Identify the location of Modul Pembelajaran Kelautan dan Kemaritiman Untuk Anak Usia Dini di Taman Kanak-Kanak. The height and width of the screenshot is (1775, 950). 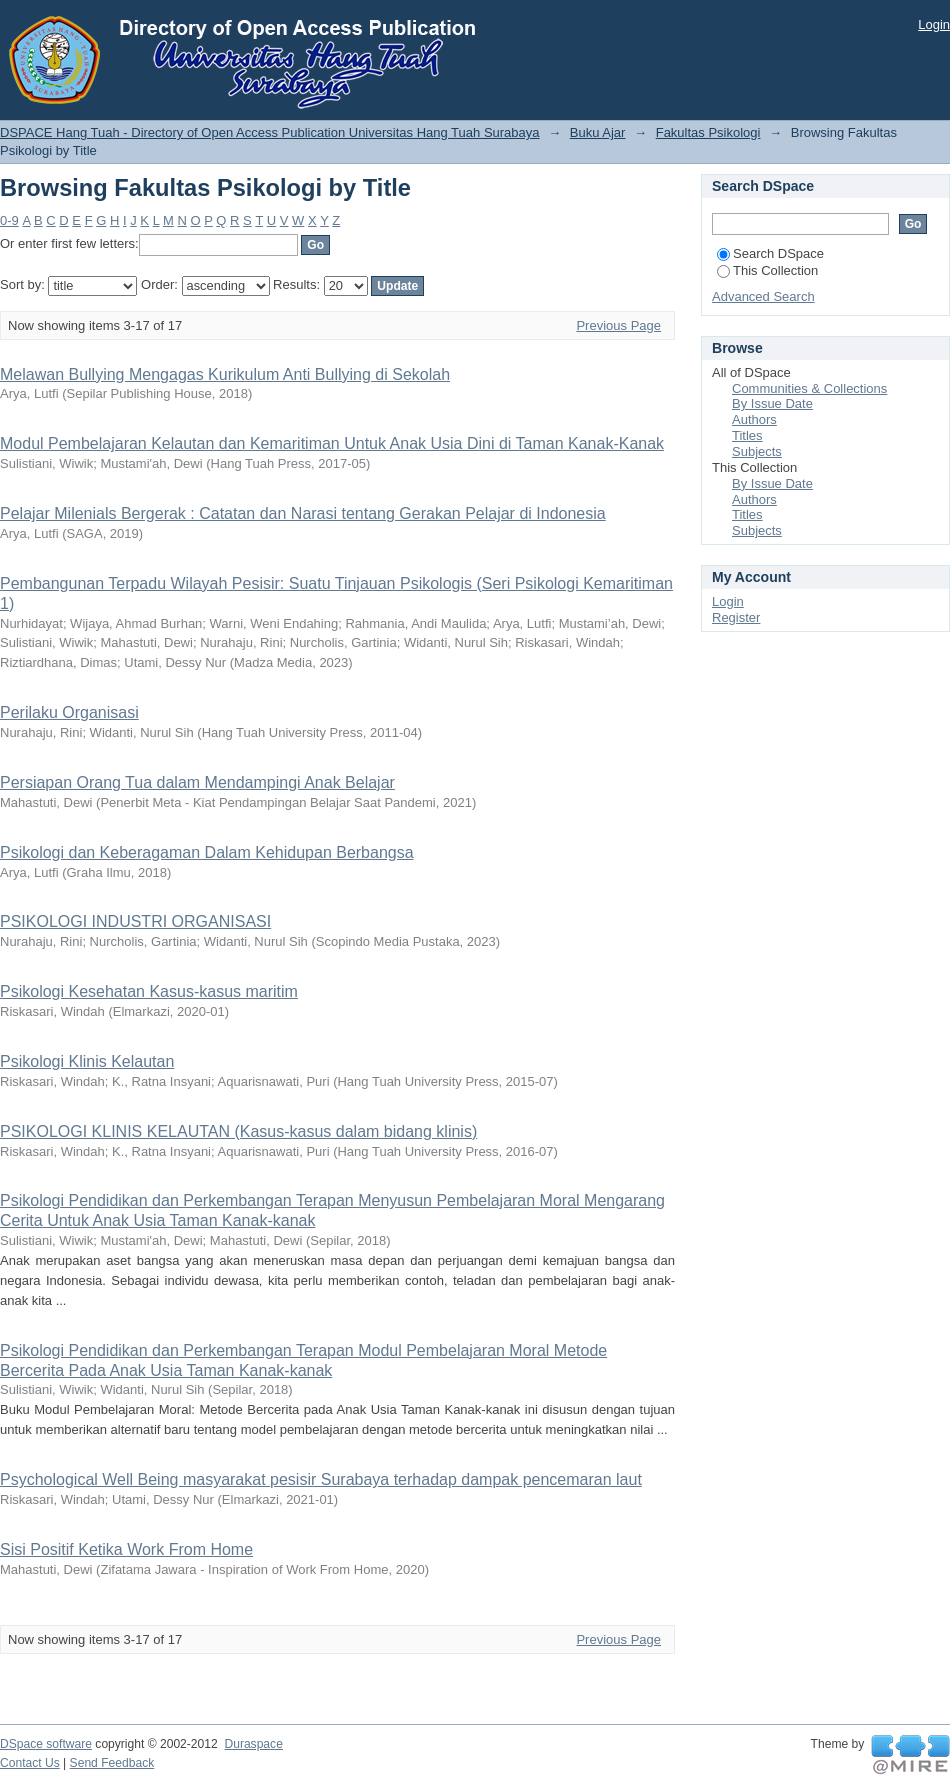
(332, 443).